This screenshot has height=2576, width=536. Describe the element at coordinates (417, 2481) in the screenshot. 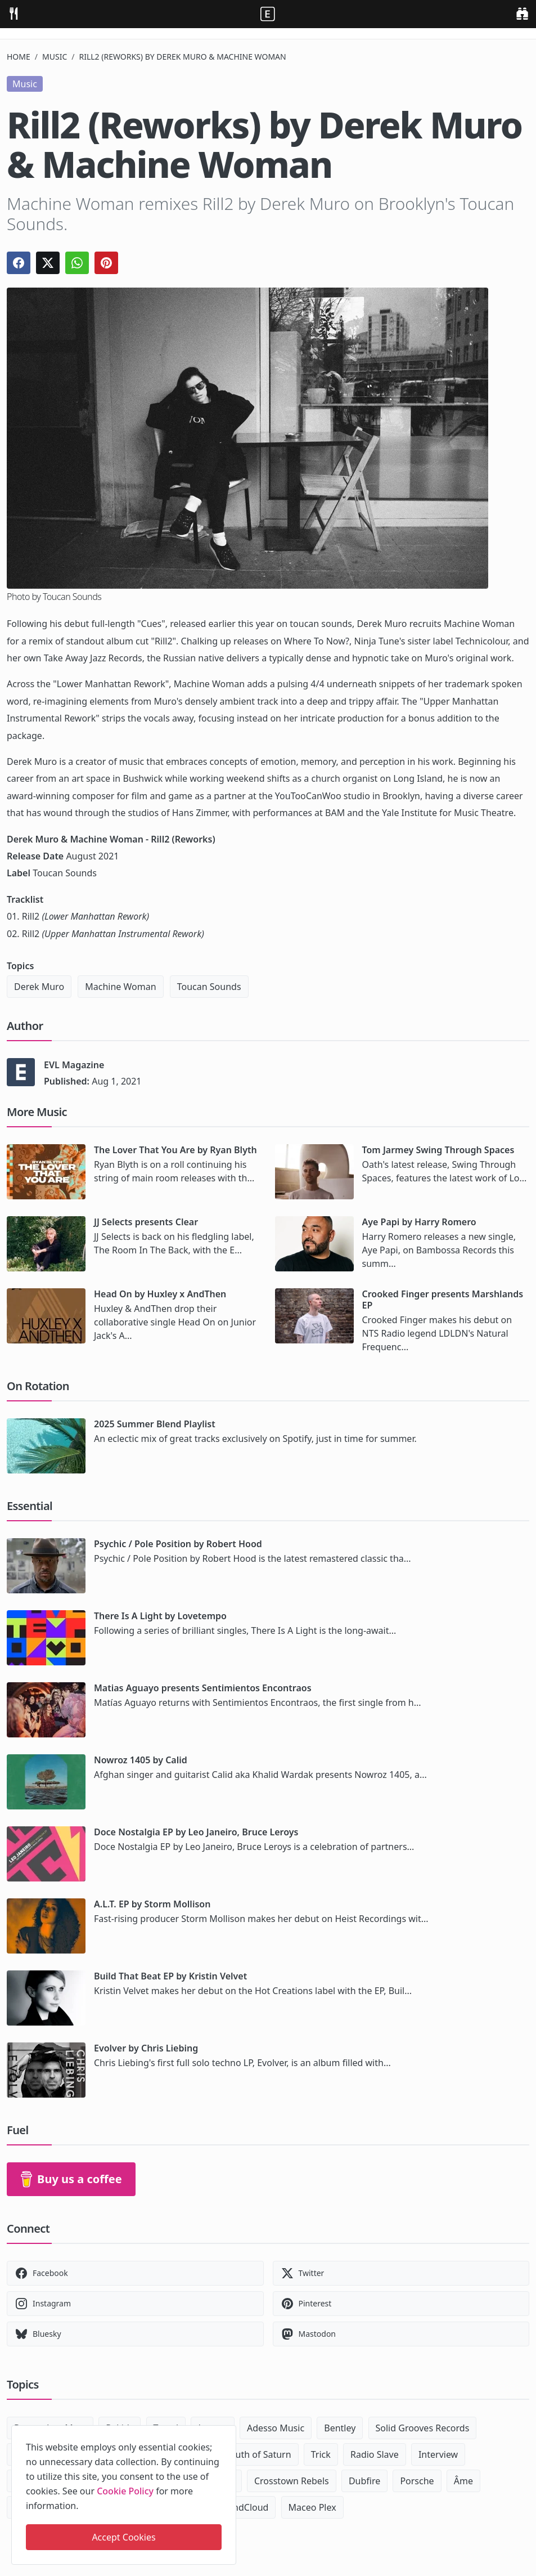

I see `Porsche` at that location.